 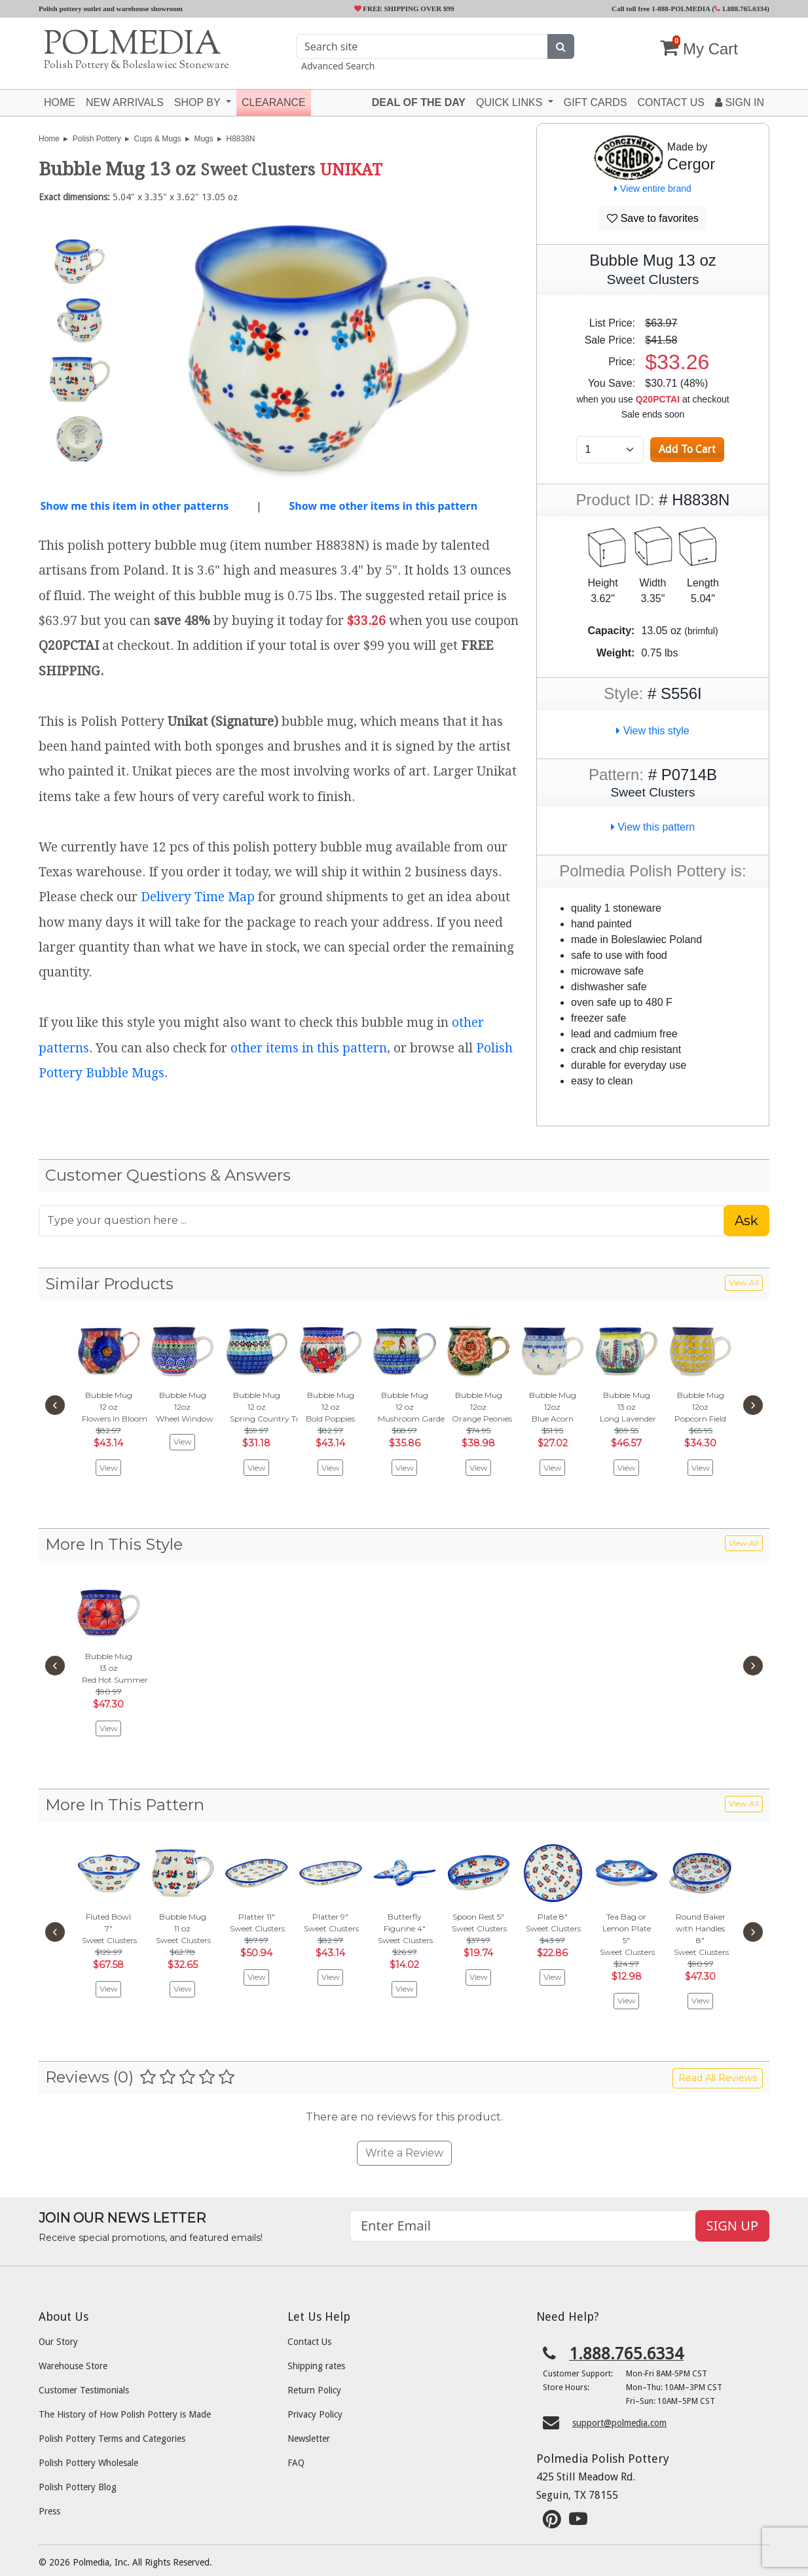 I want to click on Shop by, so click(x=198, y=102).